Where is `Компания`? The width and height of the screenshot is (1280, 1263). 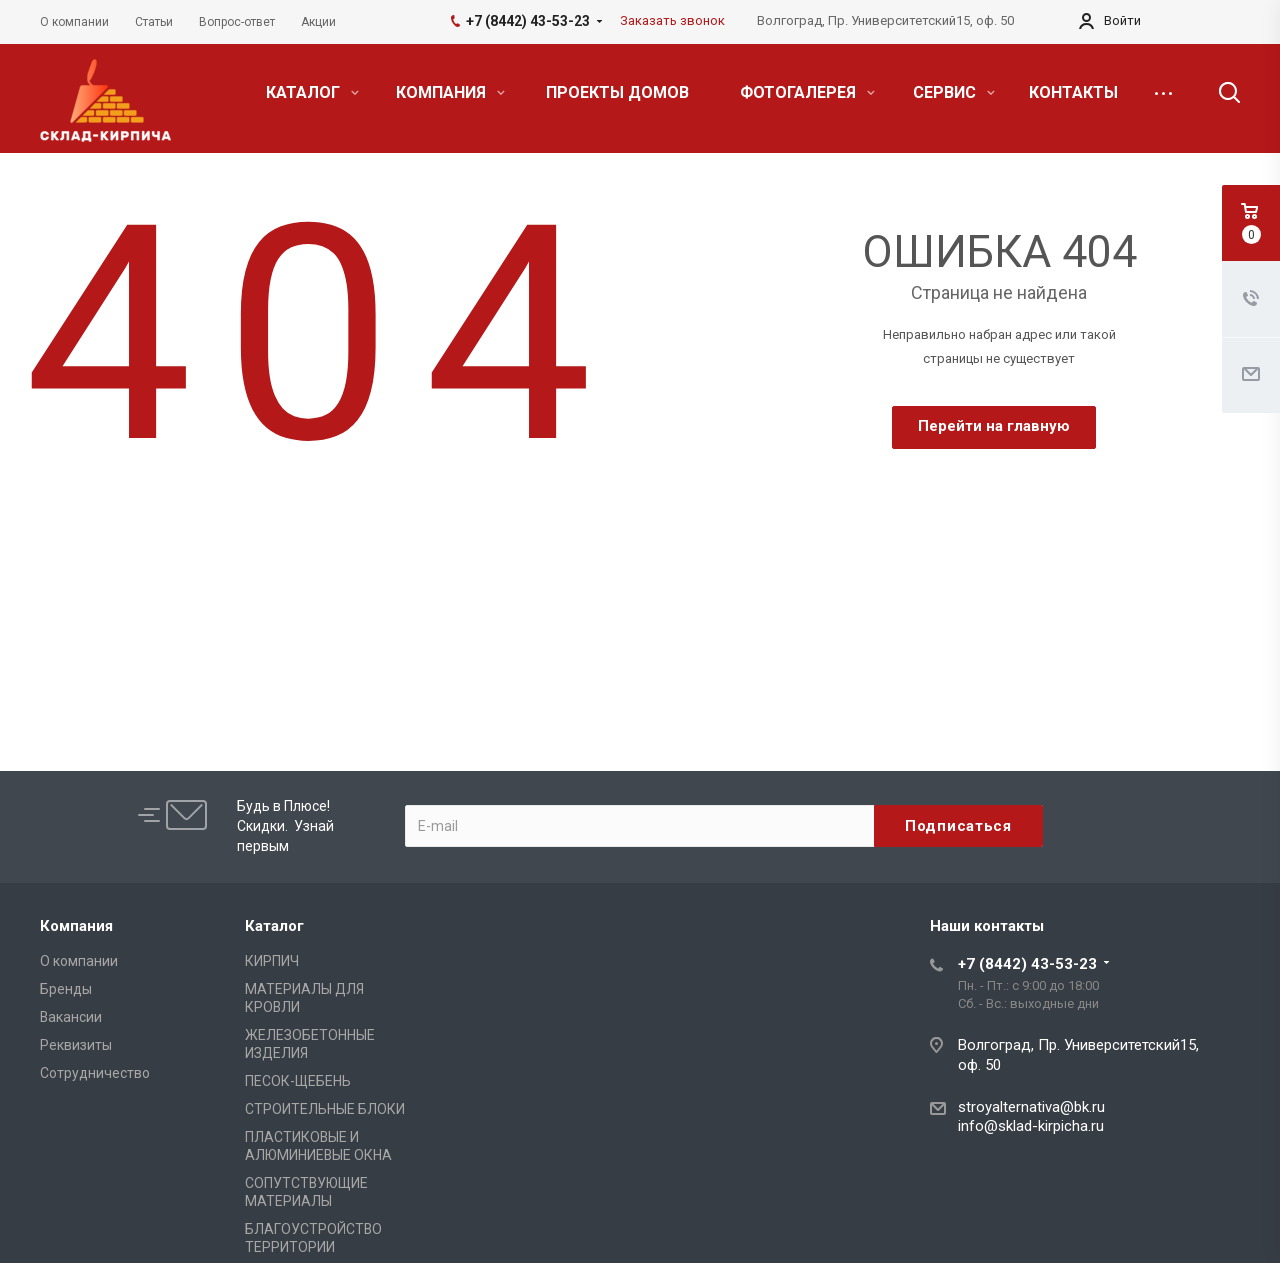
Компания is located at coordinates (76, 926).